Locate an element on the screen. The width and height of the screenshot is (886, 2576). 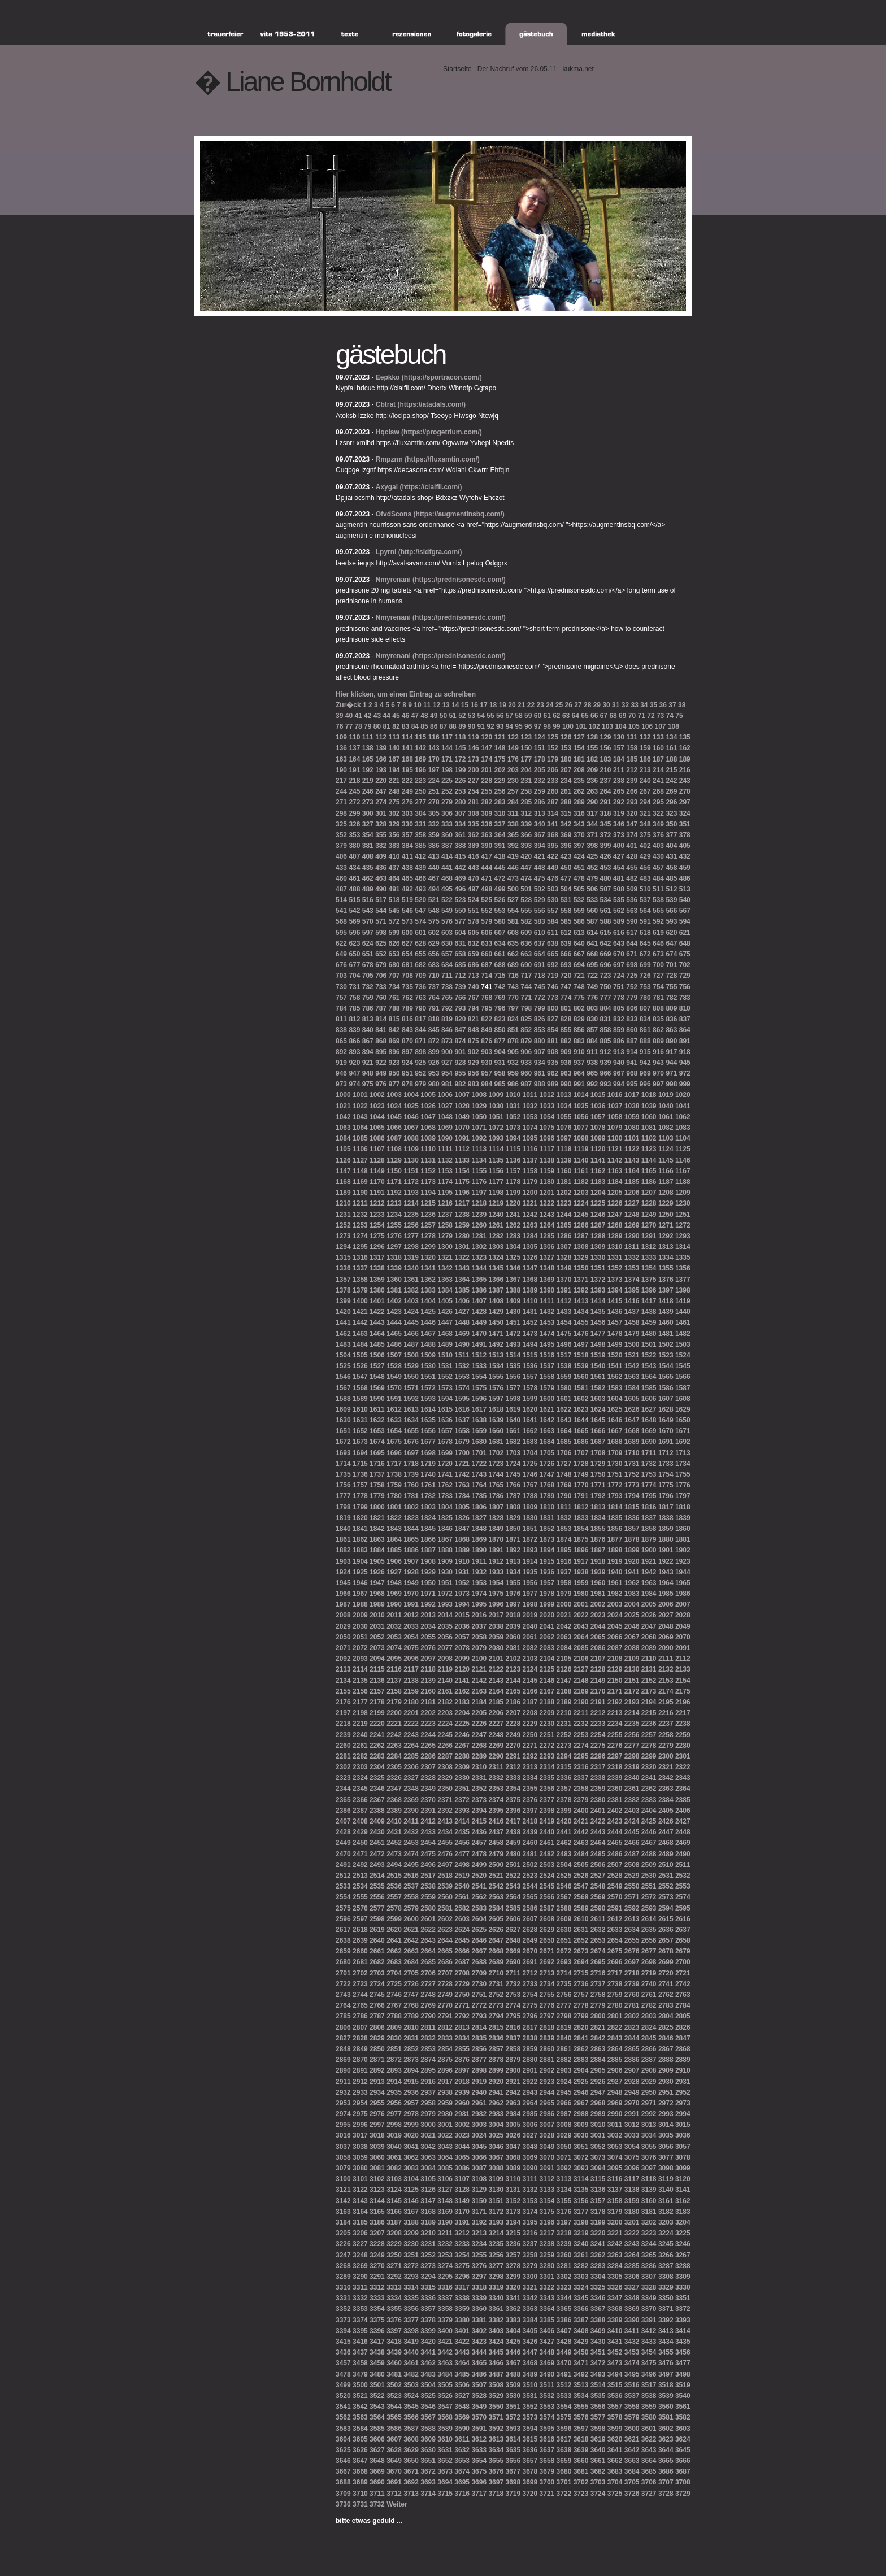
2216 is located at coordinates (666, 1713).